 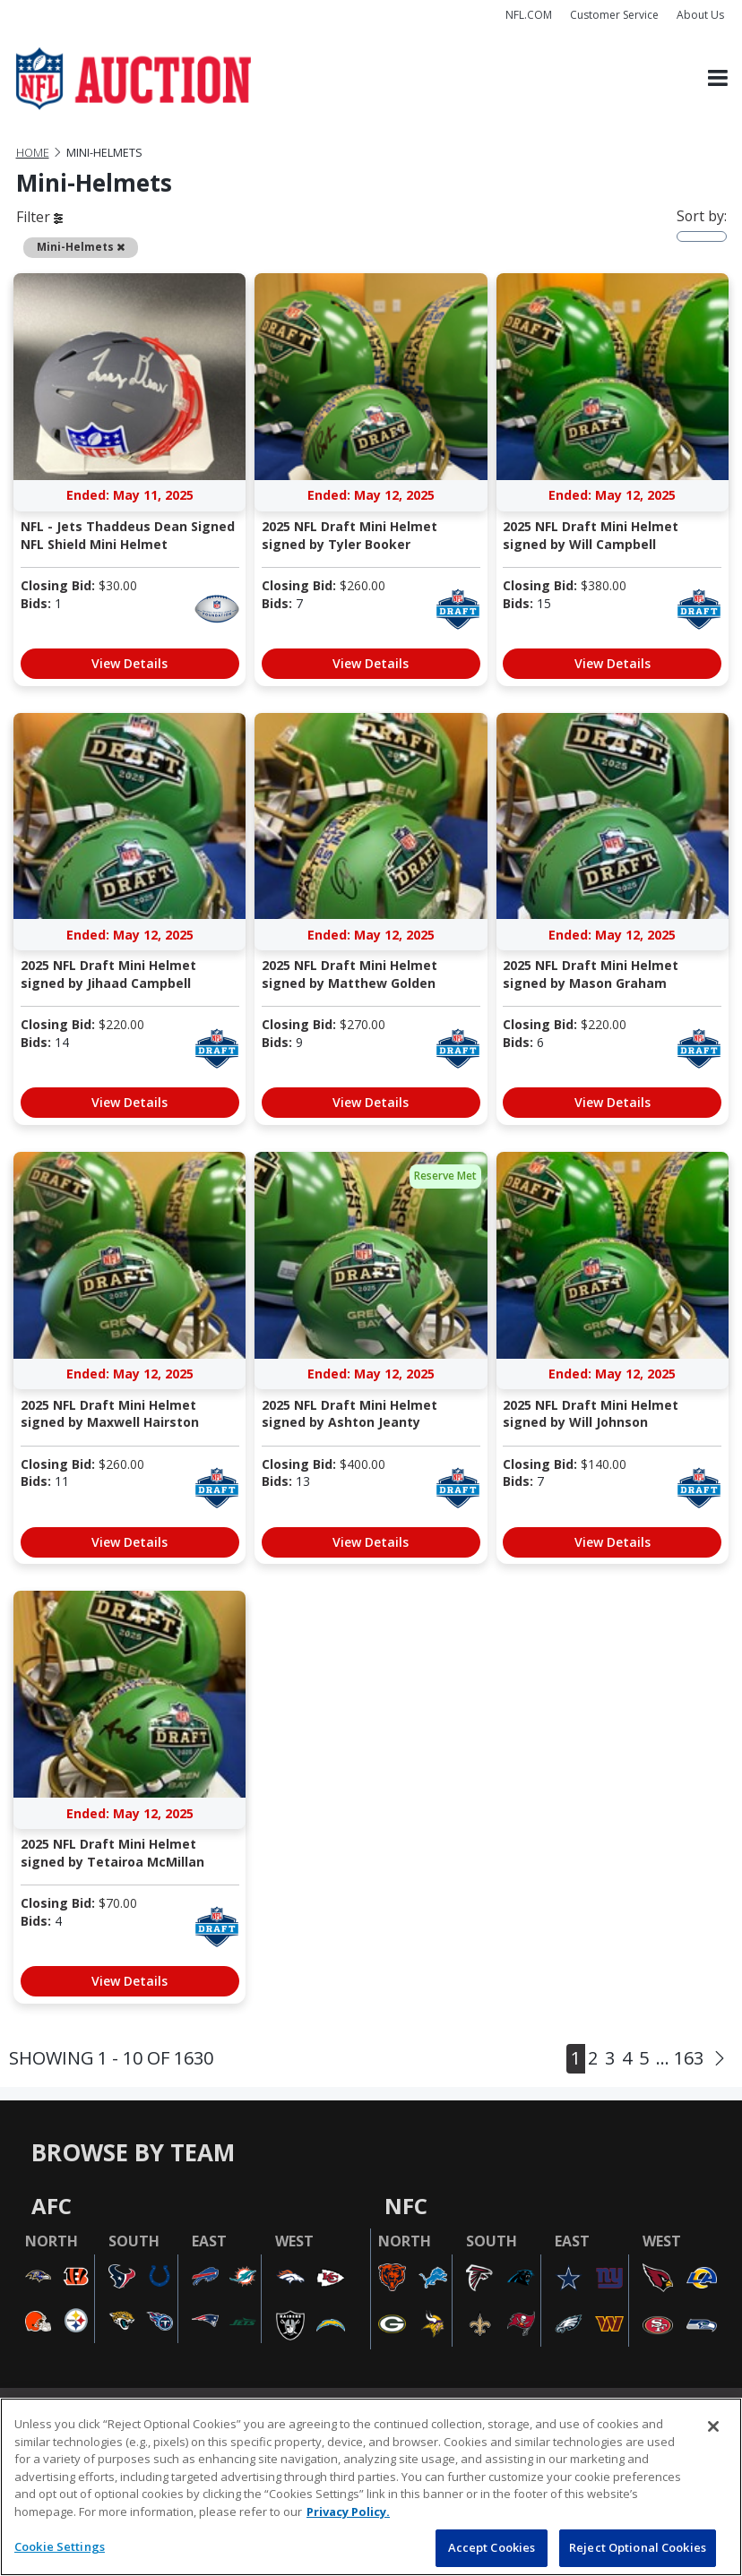 What do you see at coordinates (492, 2547) in the screenshot?
I see `Accept Cookies` at bounding box center [492, 2547].